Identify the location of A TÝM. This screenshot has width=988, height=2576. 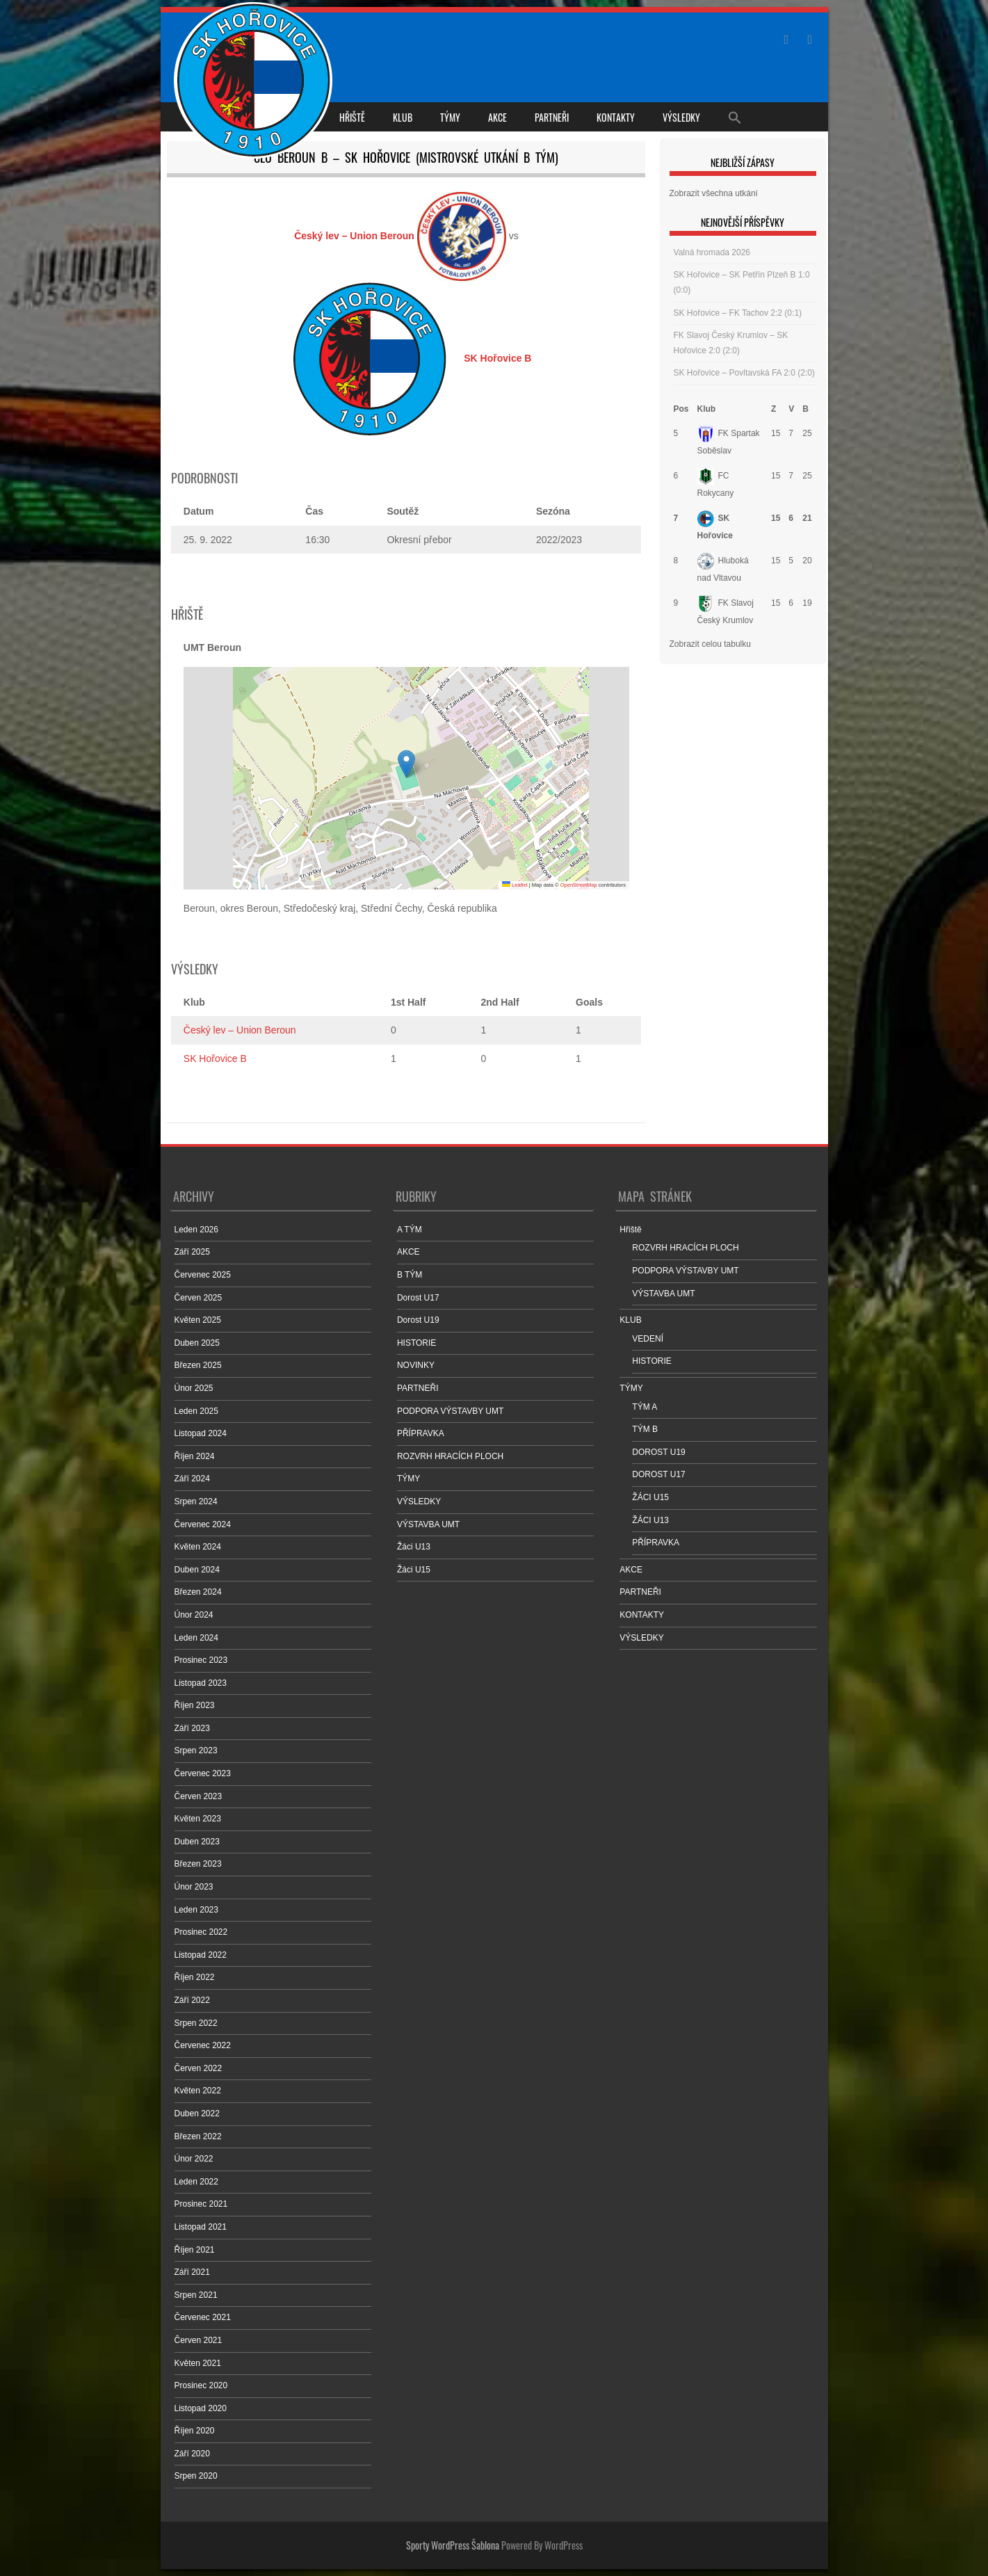
(409, 1229).